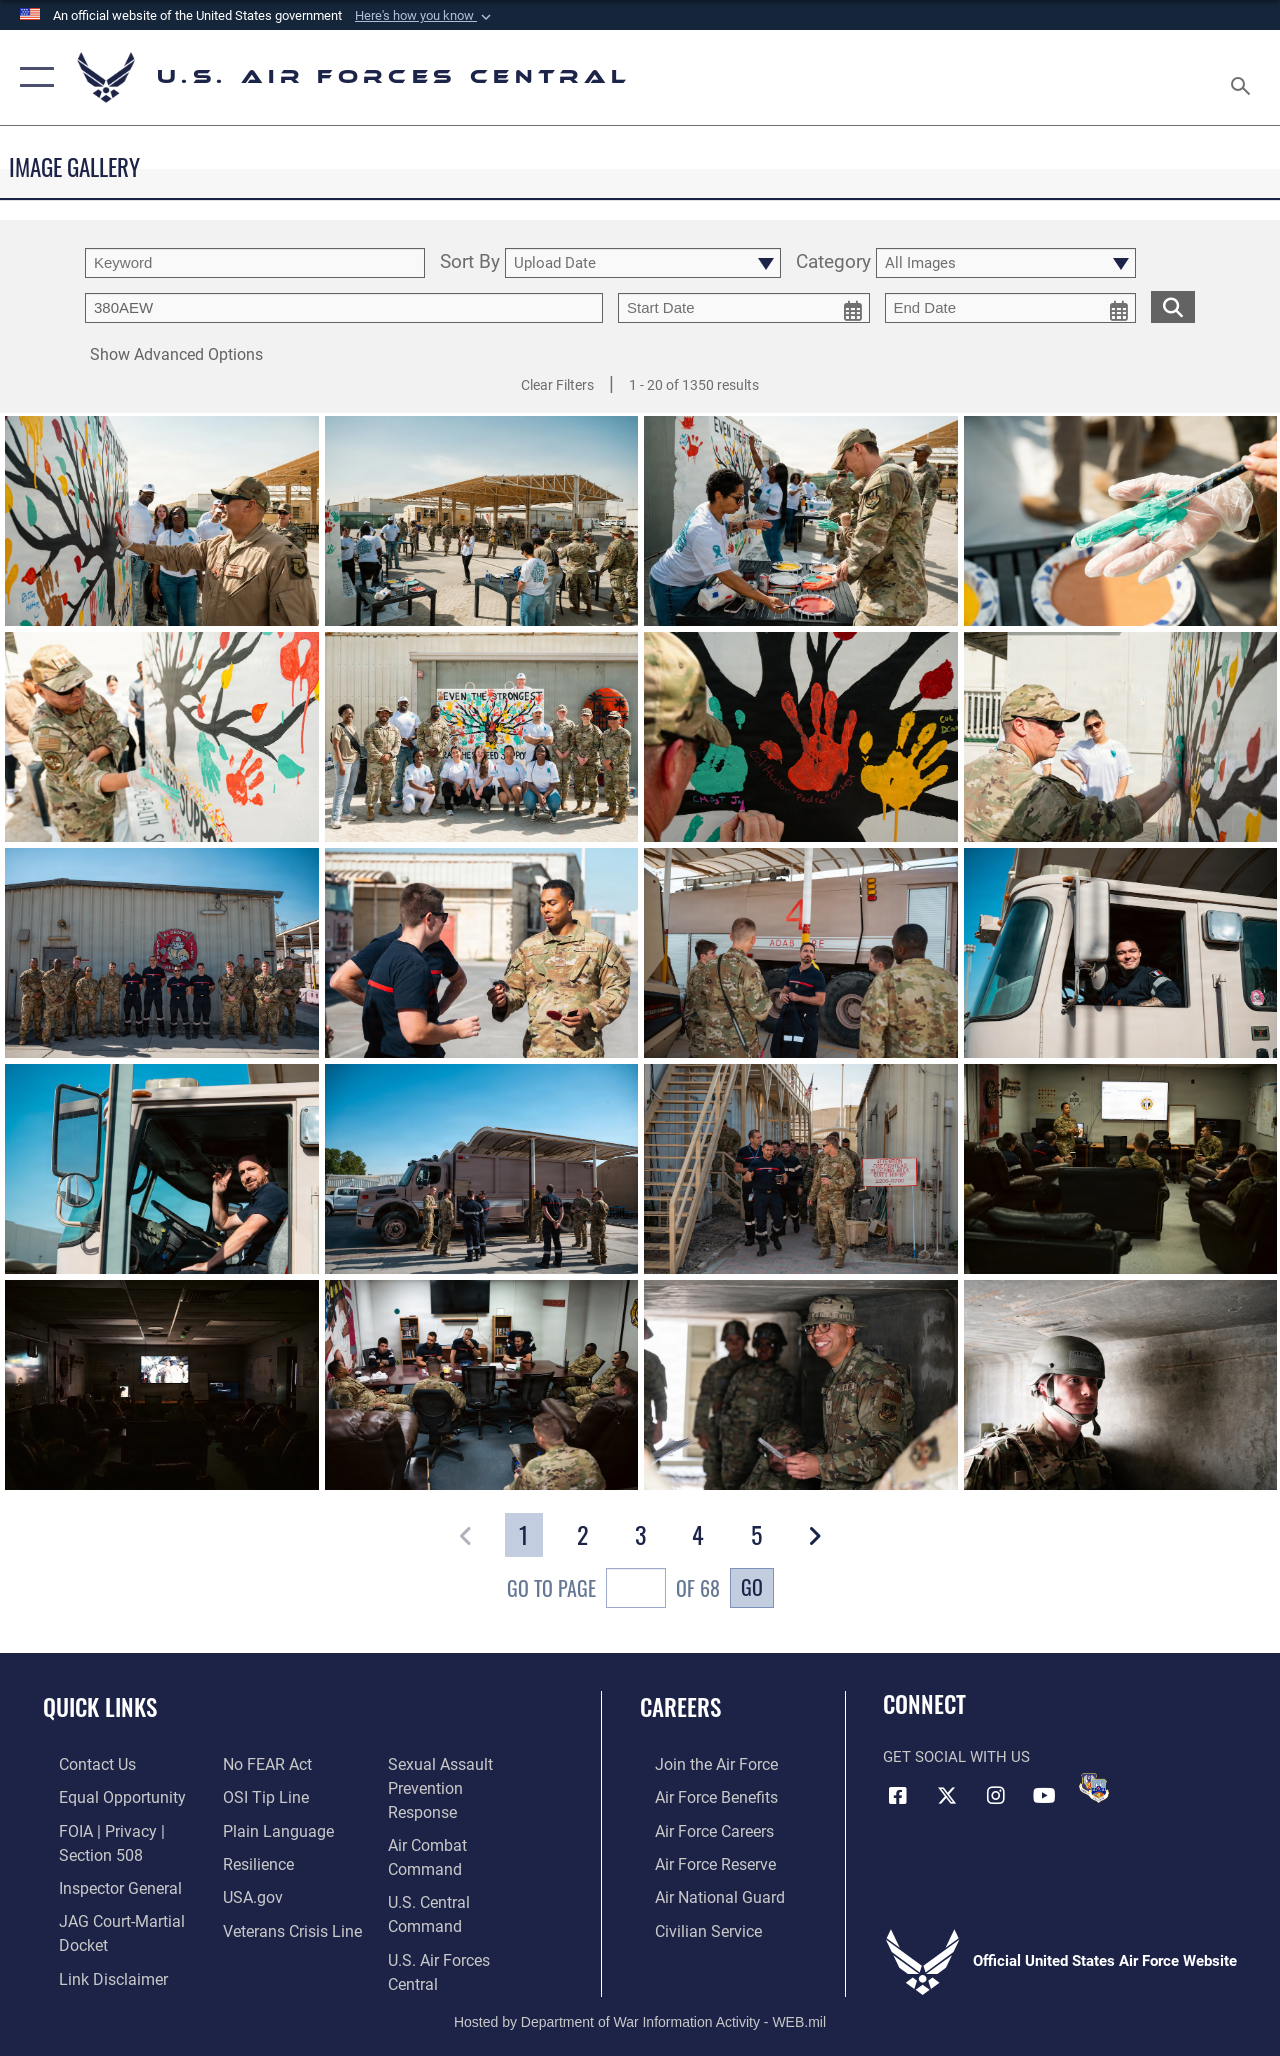  Describe the element at coordinates (699, 1796) in the screenshot. I see `[Link to Air Force benefits opens in a new window]` at that location.